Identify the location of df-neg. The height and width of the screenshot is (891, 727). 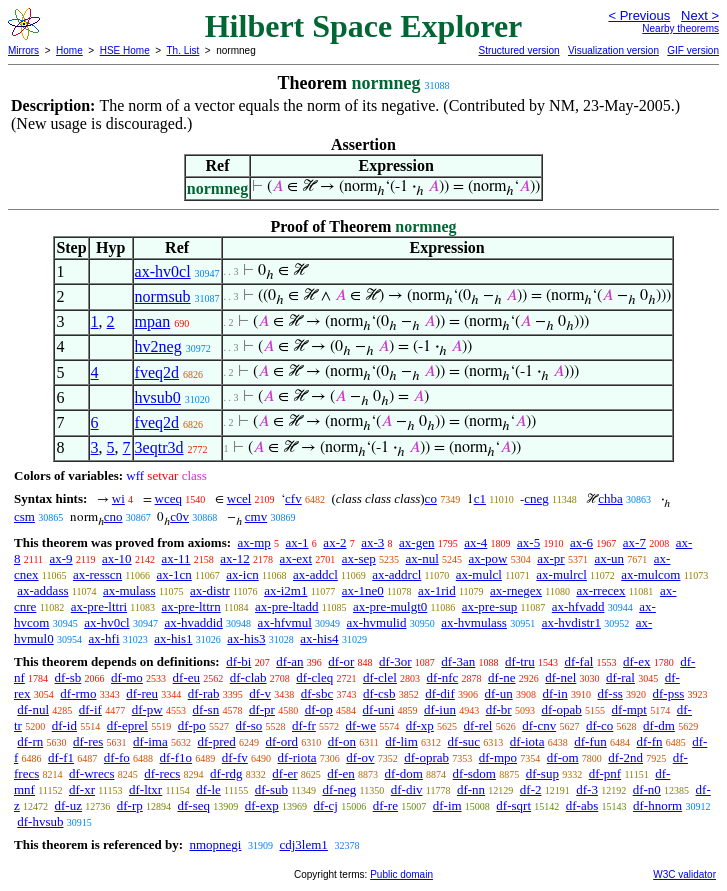
(339, 789).